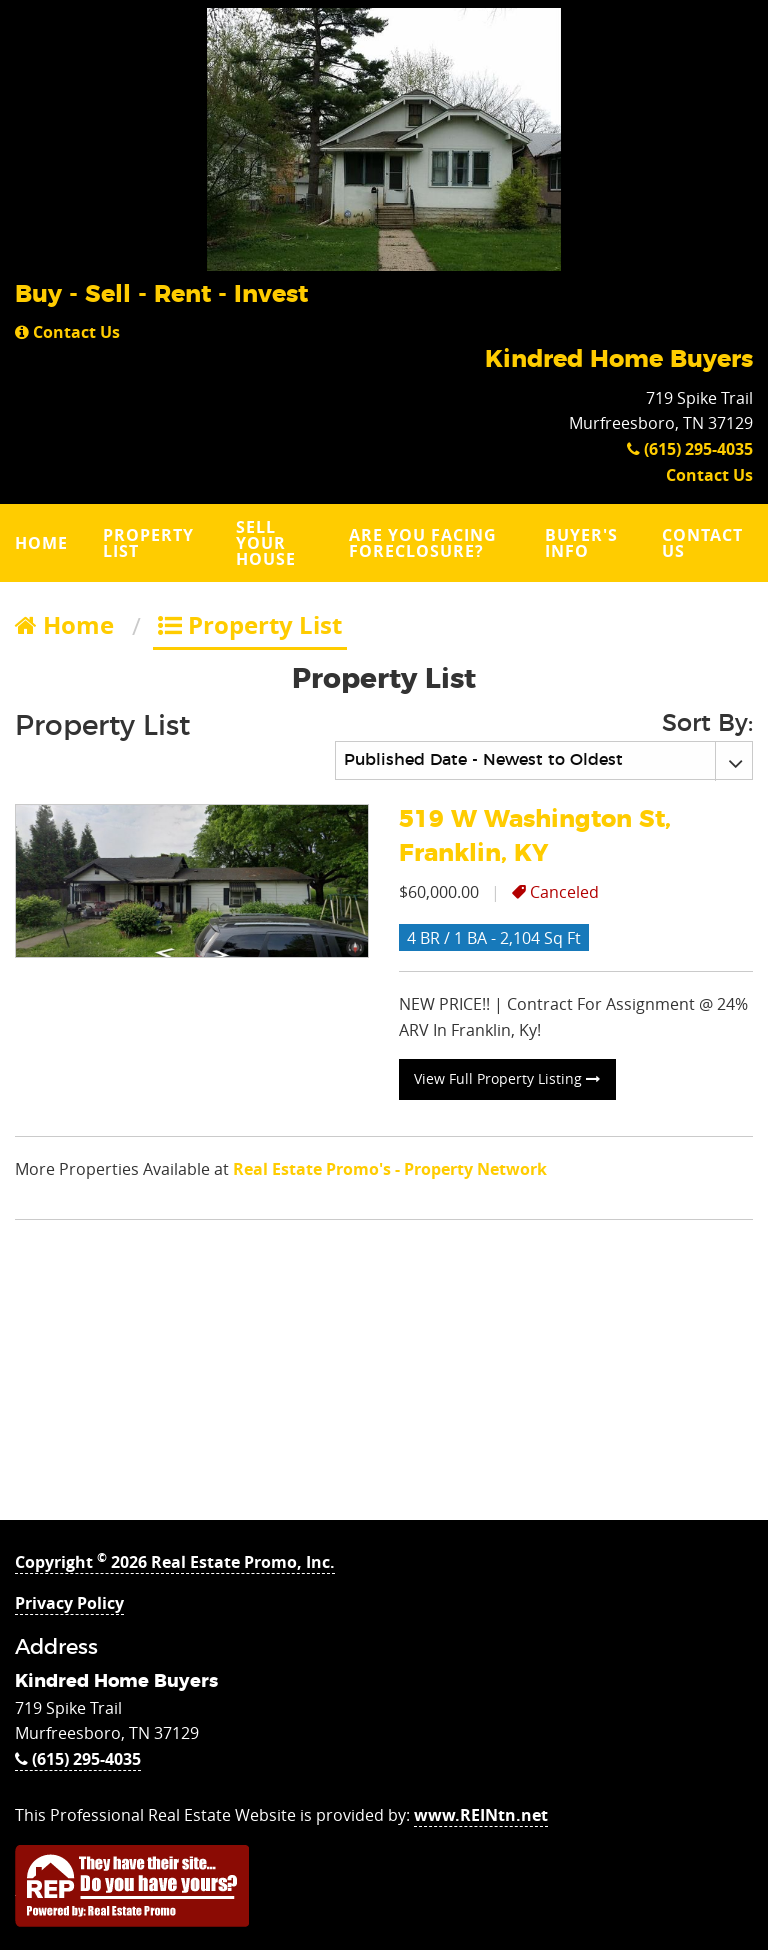 The image size is (768, 1950). I want to click on Are you Facing Foreclosure?, so click(423, 543).